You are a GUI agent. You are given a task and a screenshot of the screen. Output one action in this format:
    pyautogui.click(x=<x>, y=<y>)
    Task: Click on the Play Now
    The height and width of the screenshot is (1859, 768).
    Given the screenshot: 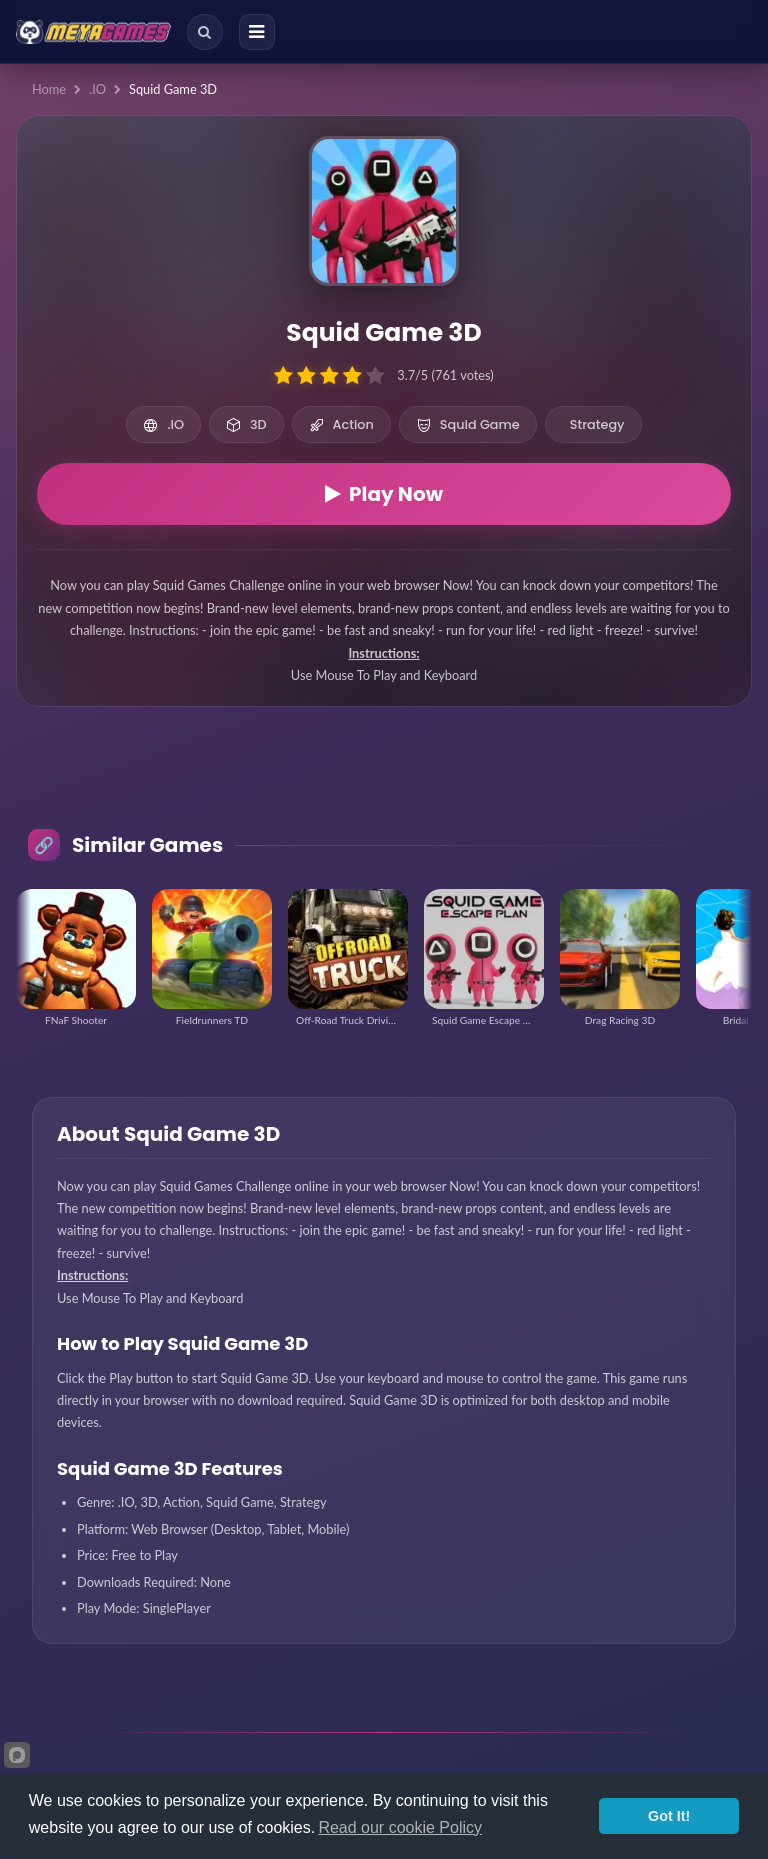 What is the action you would take?
    pyautogui.click(x=384, y=494)
    